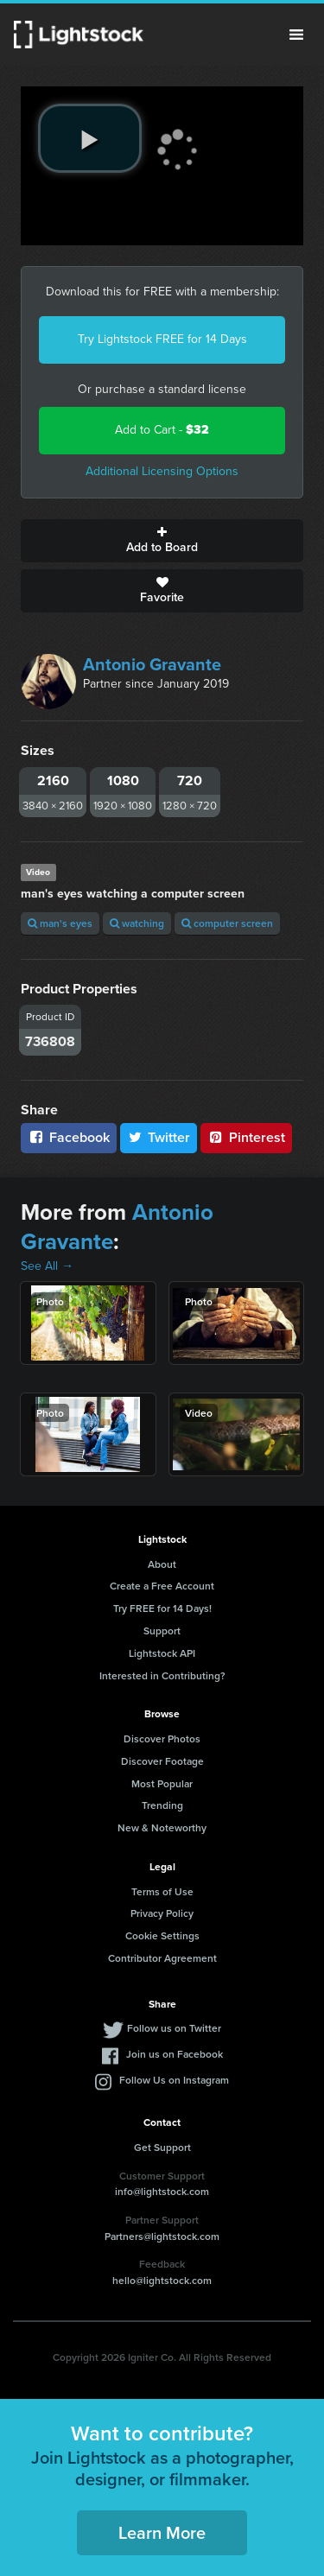 This screenshot has height=2576, width=324. What do you see at coordinates (159, 1137) in the screenshot?
I see `Twitter` at bounding box center [159, 1137].